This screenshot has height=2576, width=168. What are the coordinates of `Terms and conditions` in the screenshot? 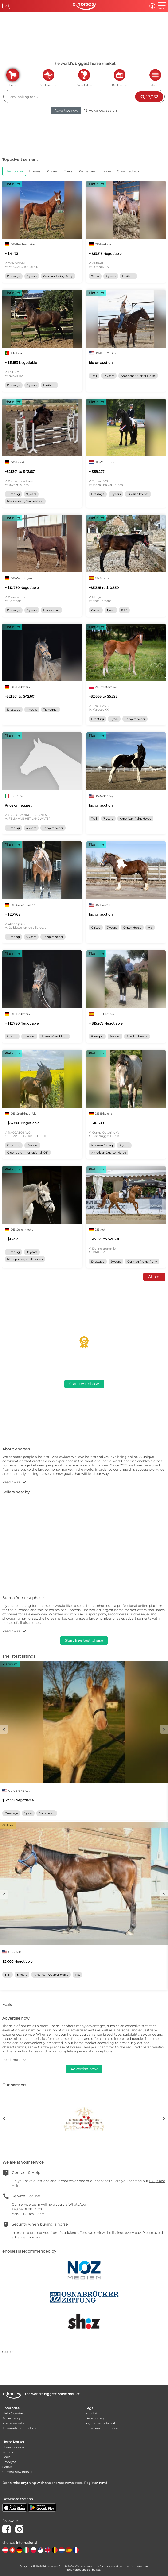 It's located at (101, 2428).